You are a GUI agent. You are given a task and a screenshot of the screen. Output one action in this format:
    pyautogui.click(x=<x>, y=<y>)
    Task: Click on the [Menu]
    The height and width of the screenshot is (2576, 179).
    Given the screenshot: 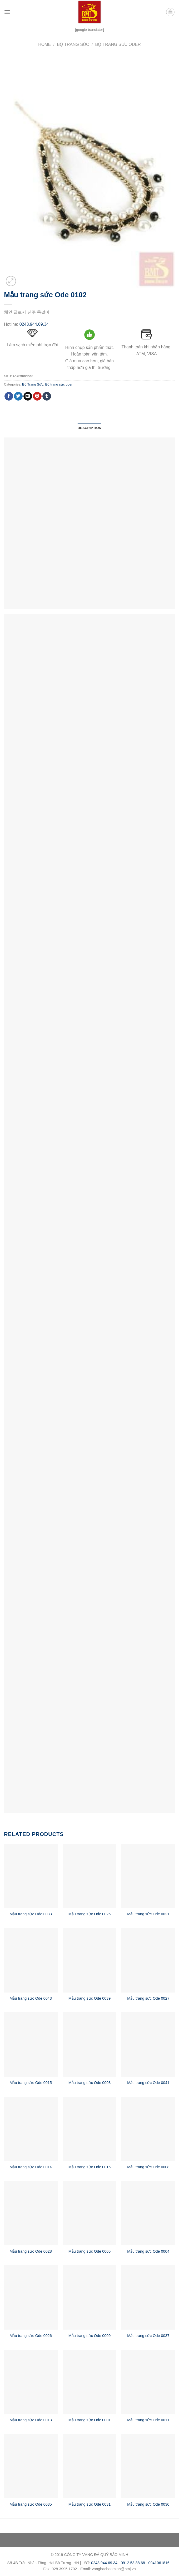 What is the action you would take?
    pyautogui.click(x=7, y=12)
    